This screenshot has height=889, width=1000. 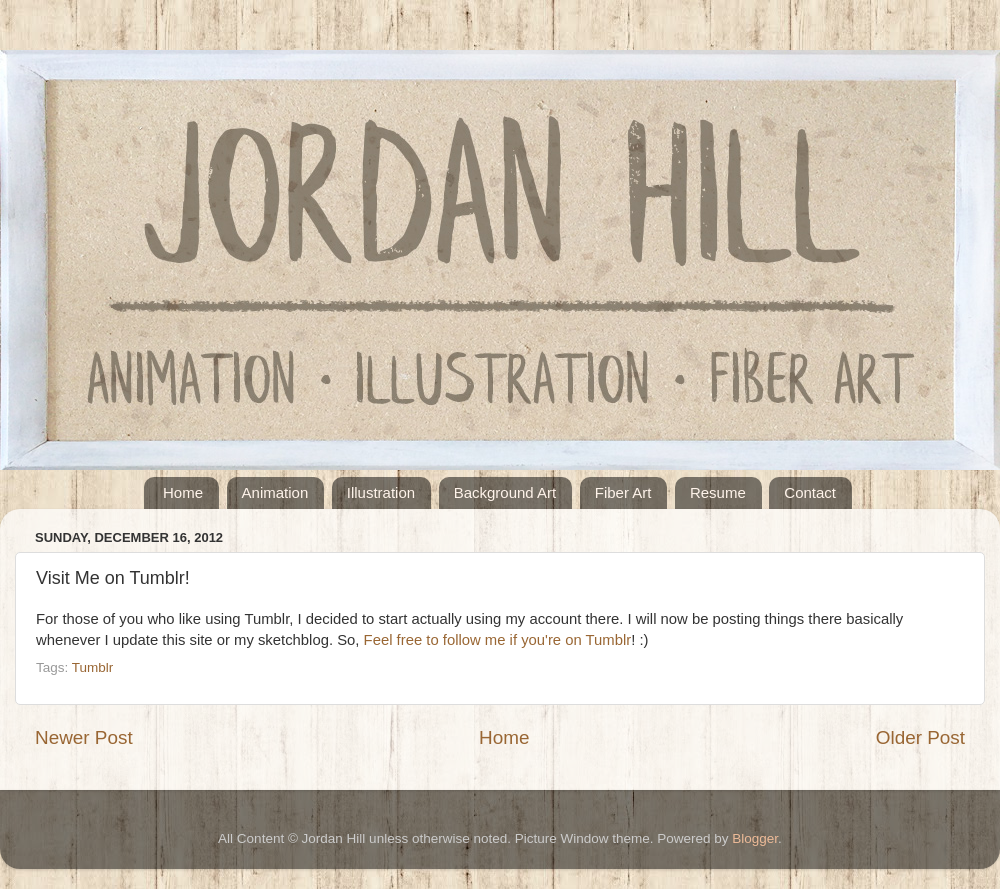 What do you see at coordinates (718, 492) in the screenshot?
I see `Resume` at bounding box center [718, 492].